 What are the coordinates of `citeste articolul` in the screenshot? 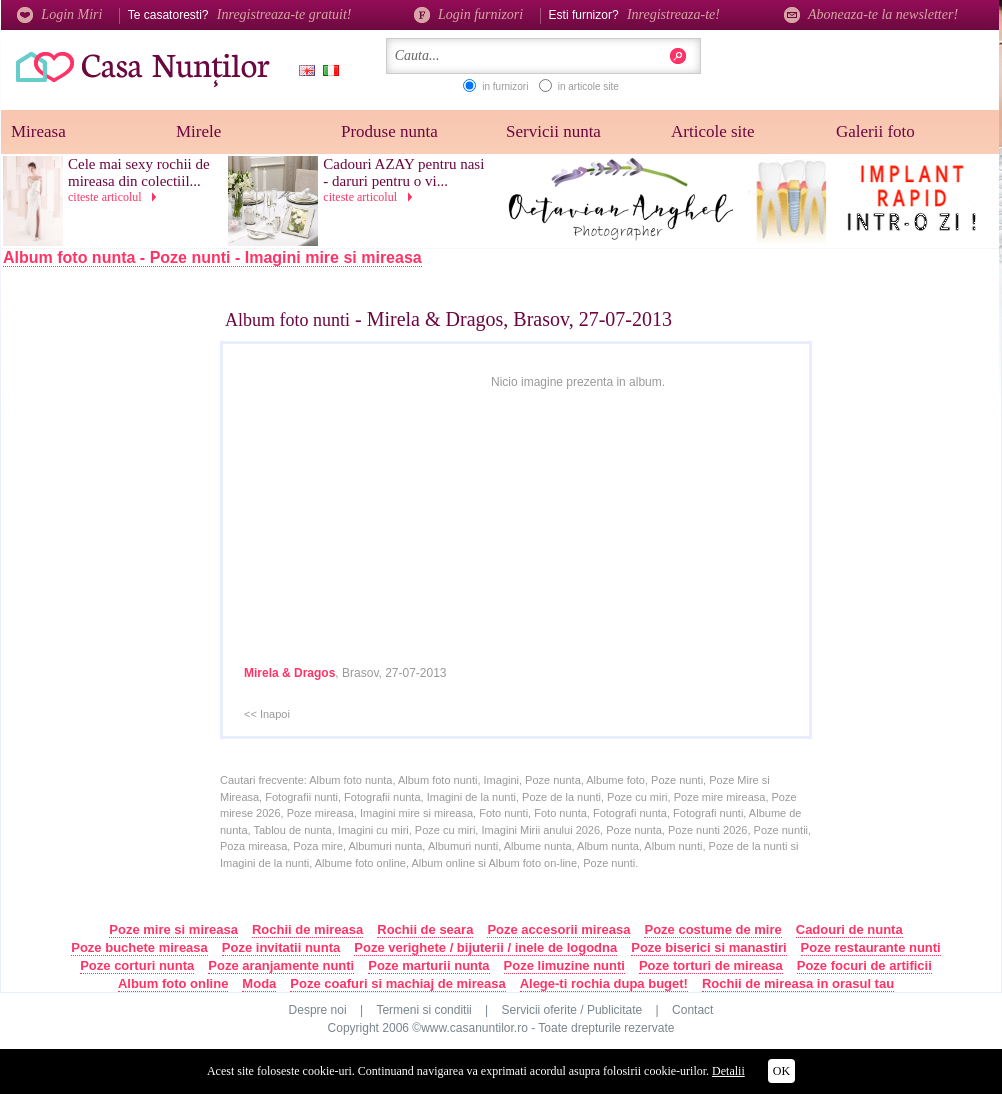 It's located at (116, 197).